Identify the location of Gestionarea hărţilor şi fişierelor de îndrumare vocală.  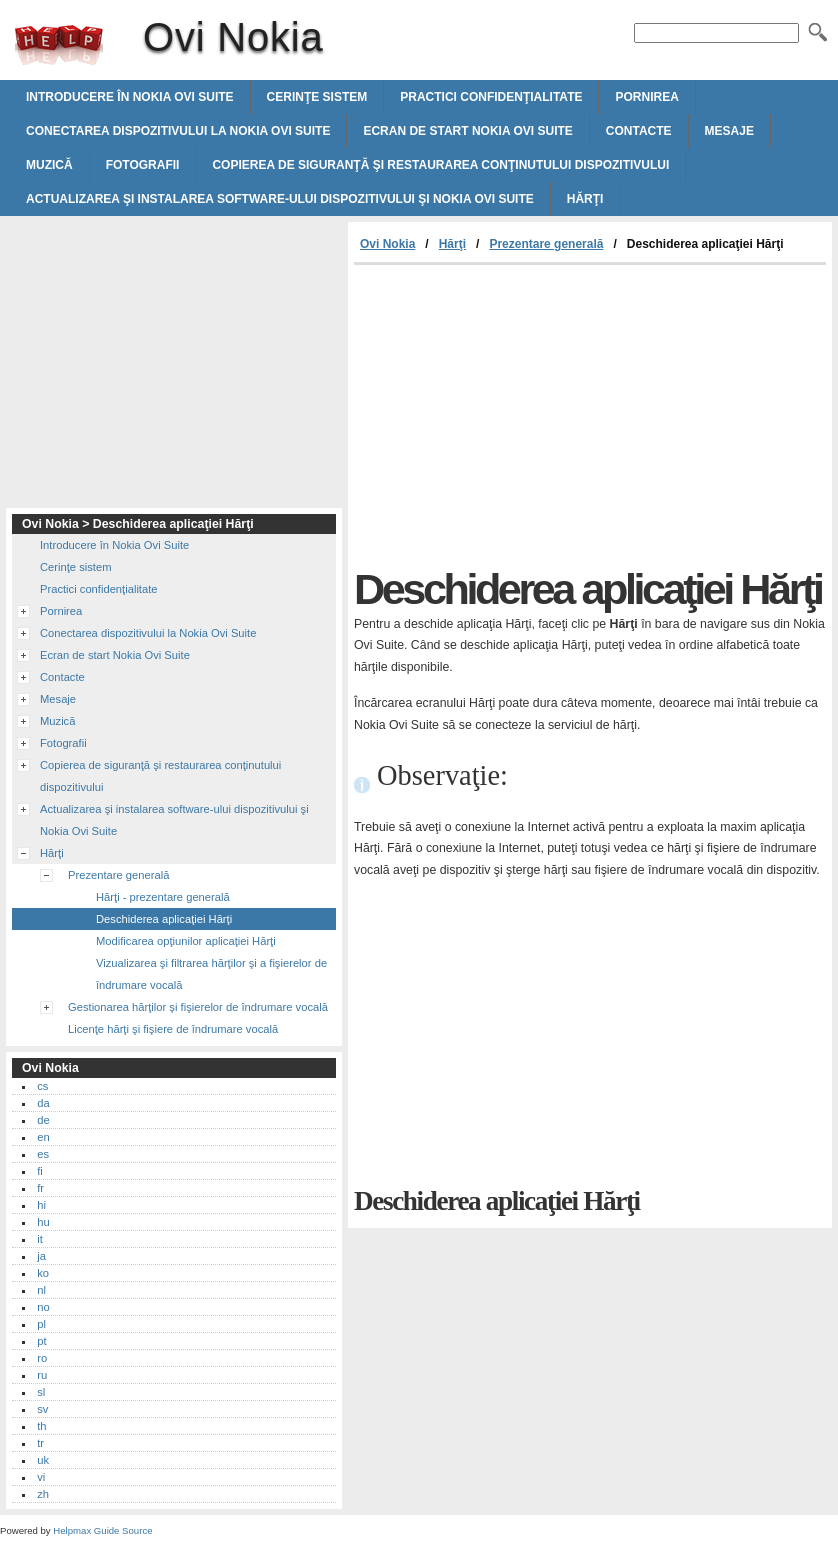
(198, 1007).